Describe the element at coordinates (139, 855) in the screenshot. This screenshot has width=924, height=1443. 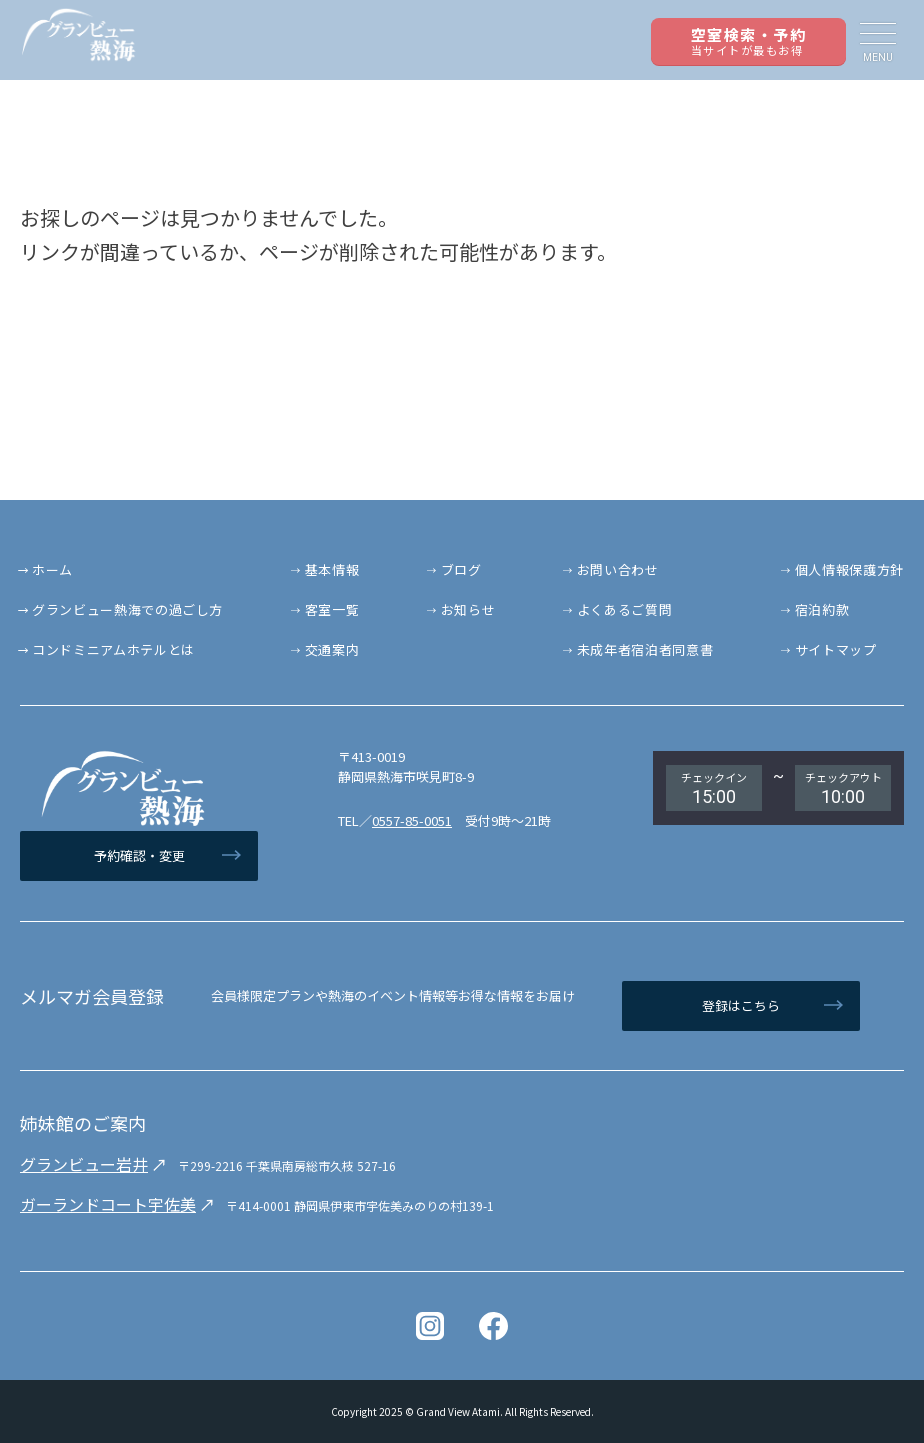
I see `予約確認・変更` at that location.